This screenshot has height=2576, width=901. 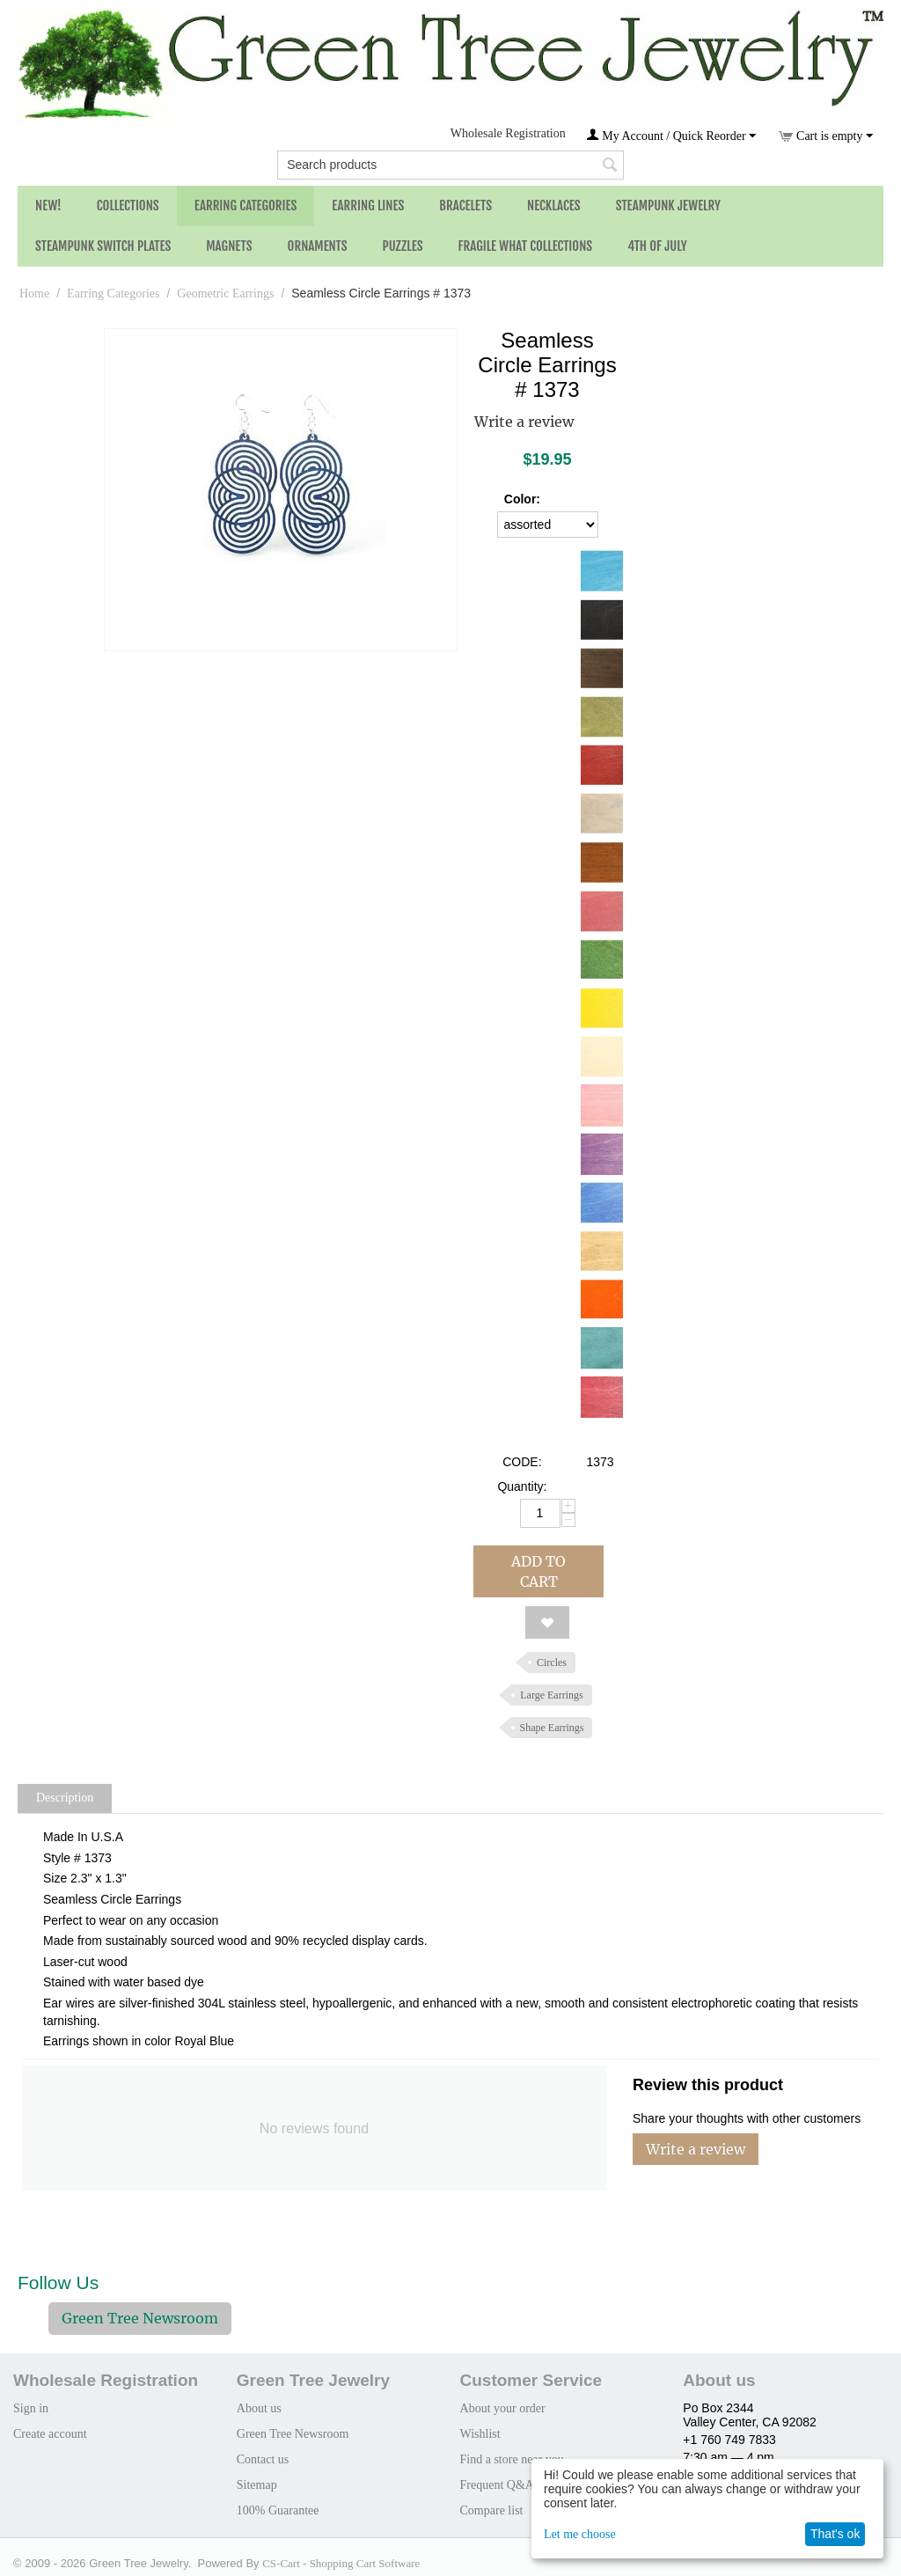 I want to click on That's ok, so click(x=835, y=2534).